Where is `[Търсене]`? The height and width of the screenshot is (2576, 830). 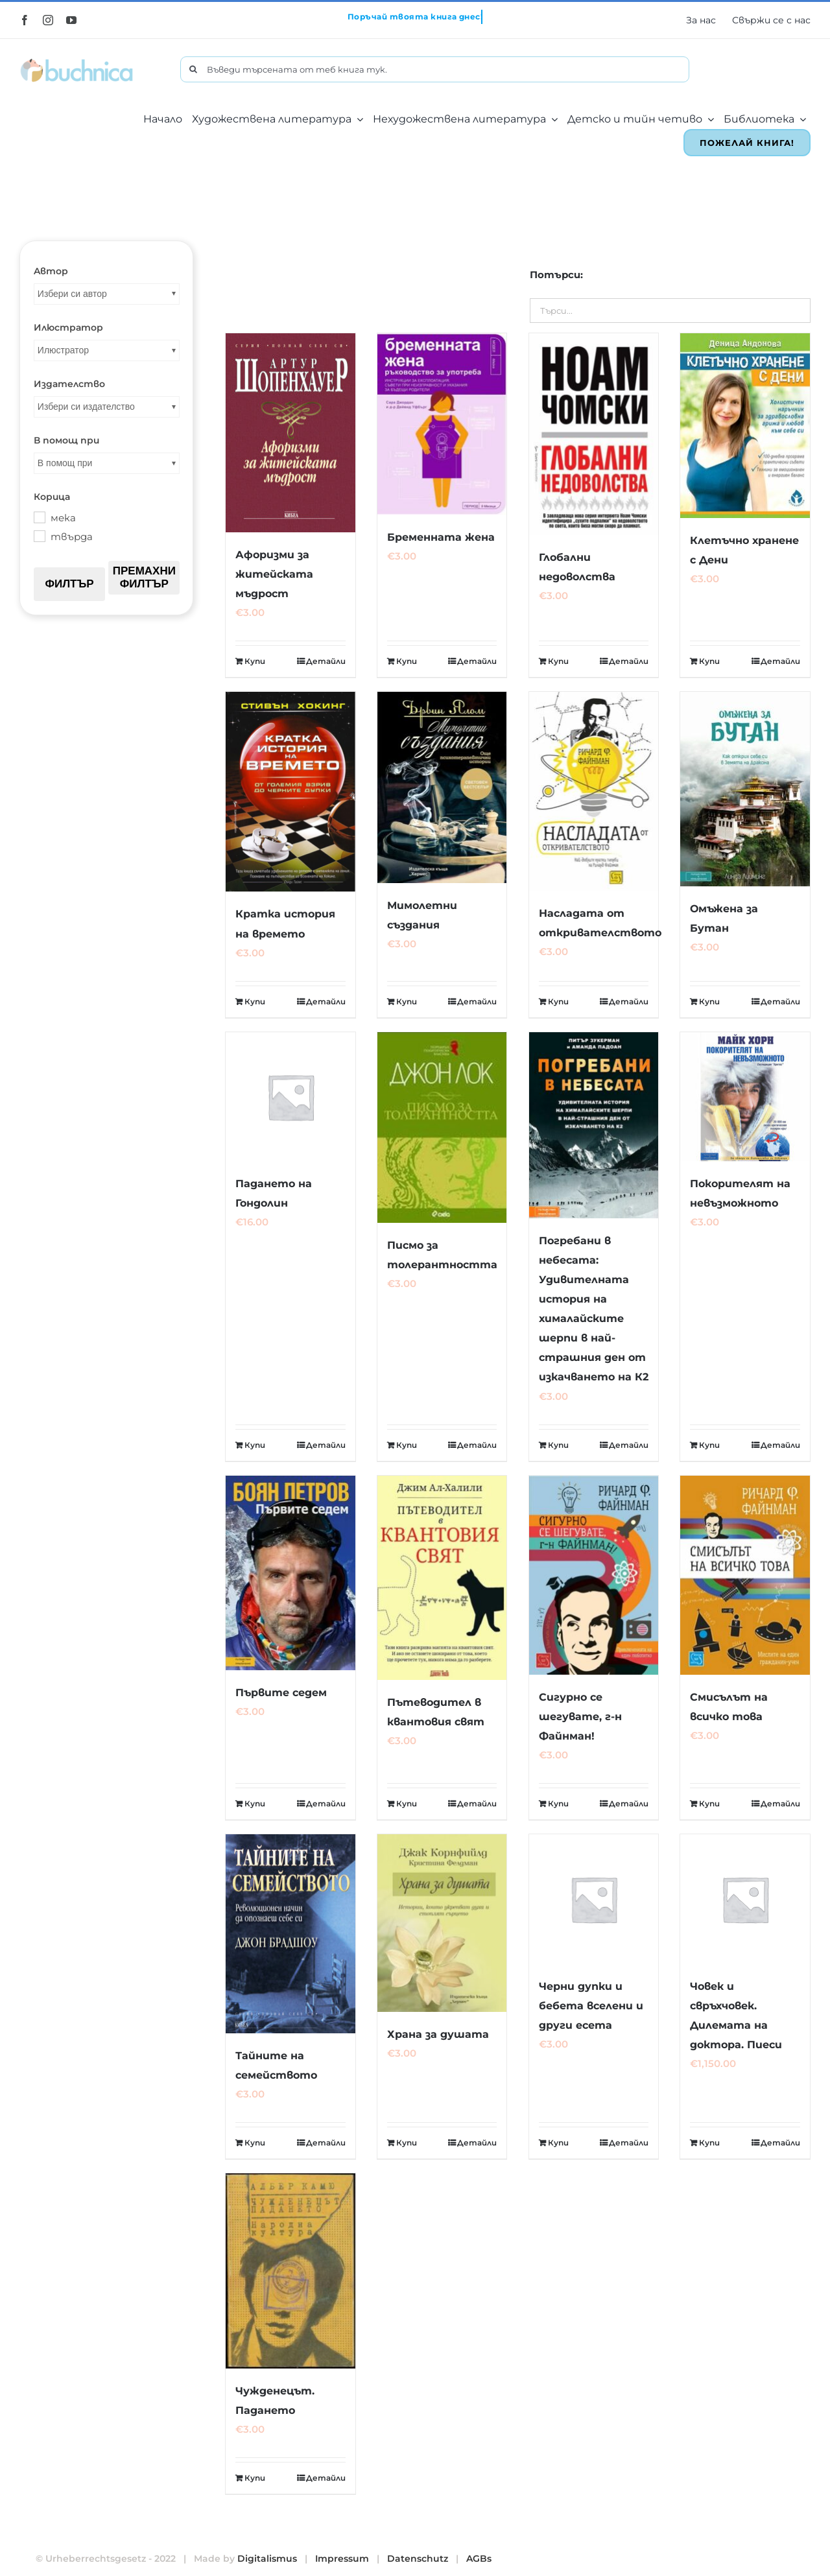
[Търсене] is located at coordinates (193, 69).